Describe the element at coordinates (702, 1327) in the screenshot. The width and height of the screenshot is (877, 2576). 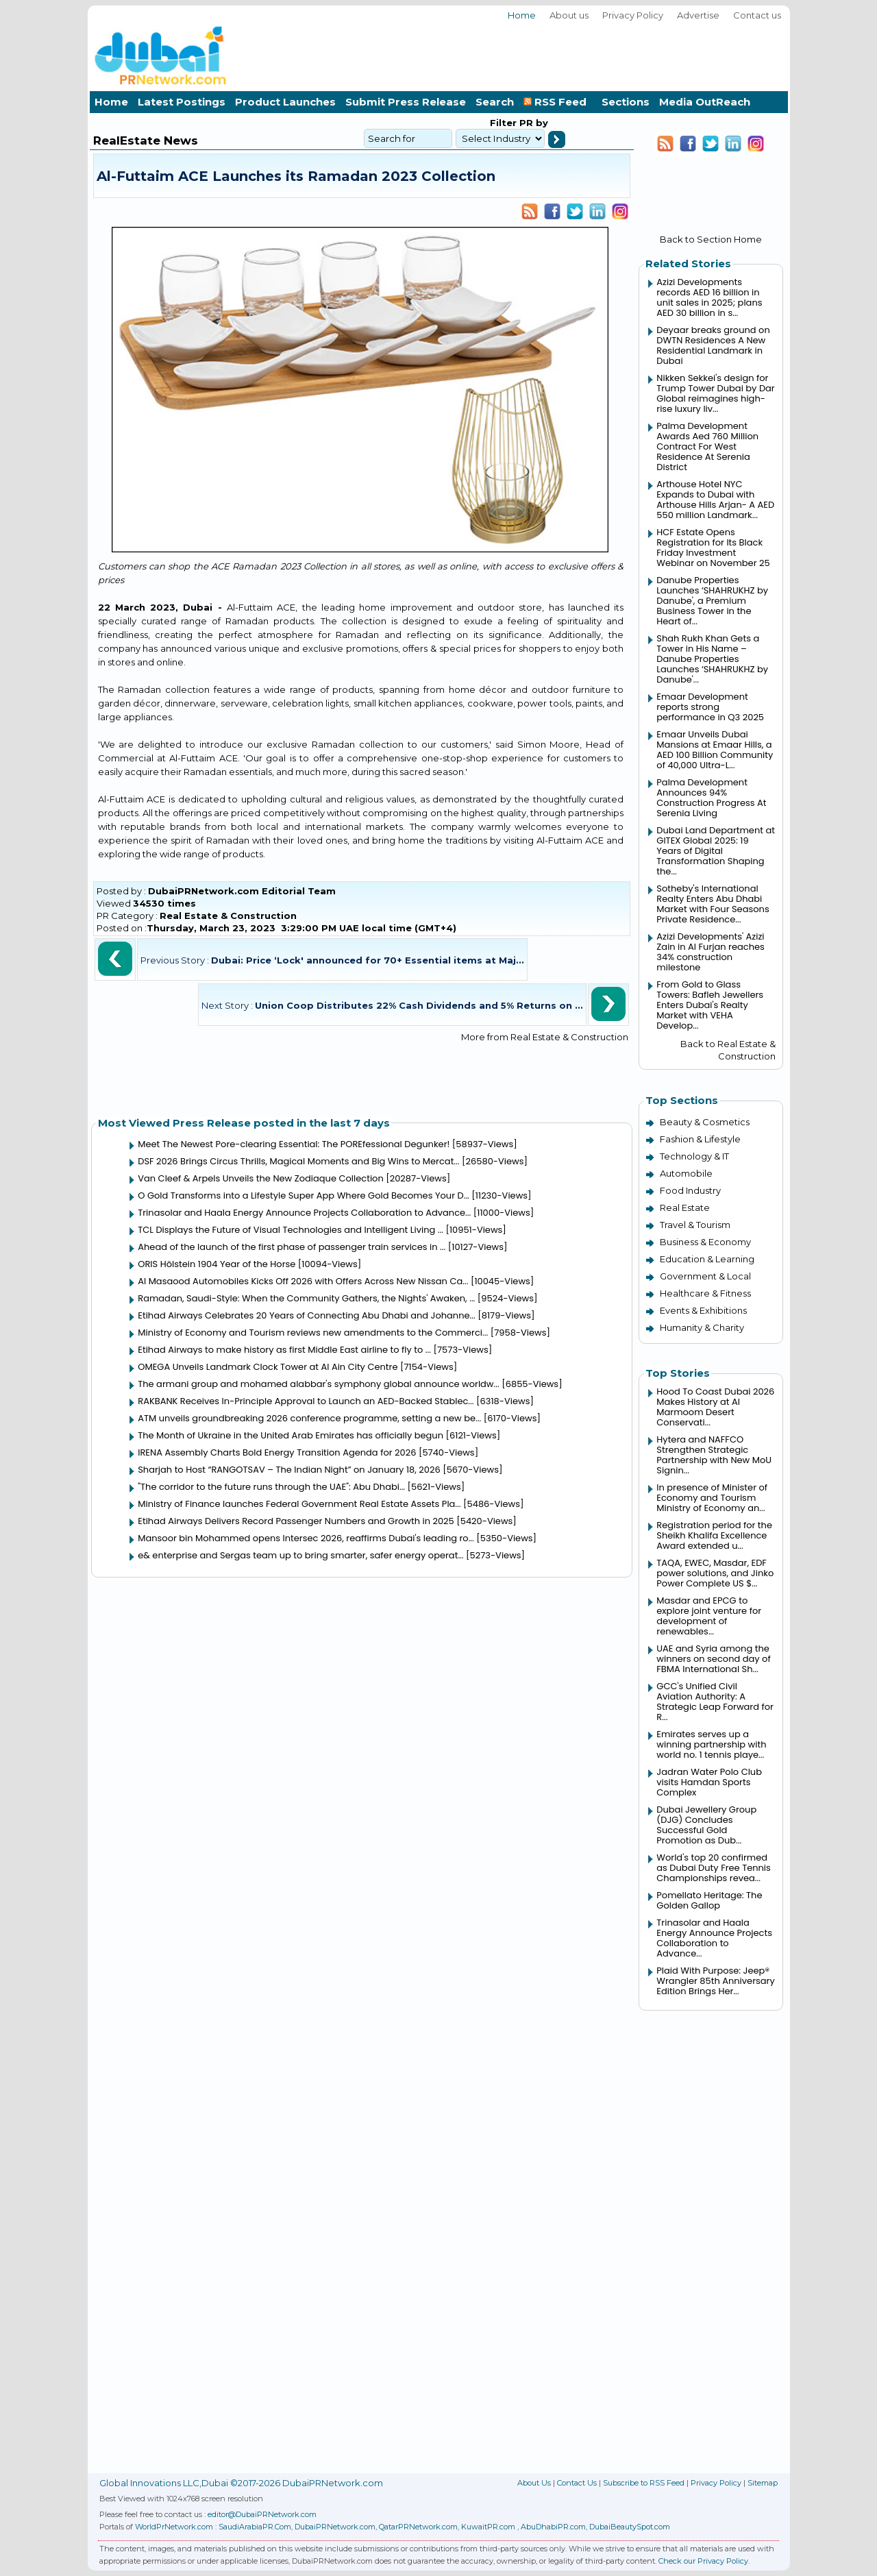
I see `Humanity & Charity` at that location.